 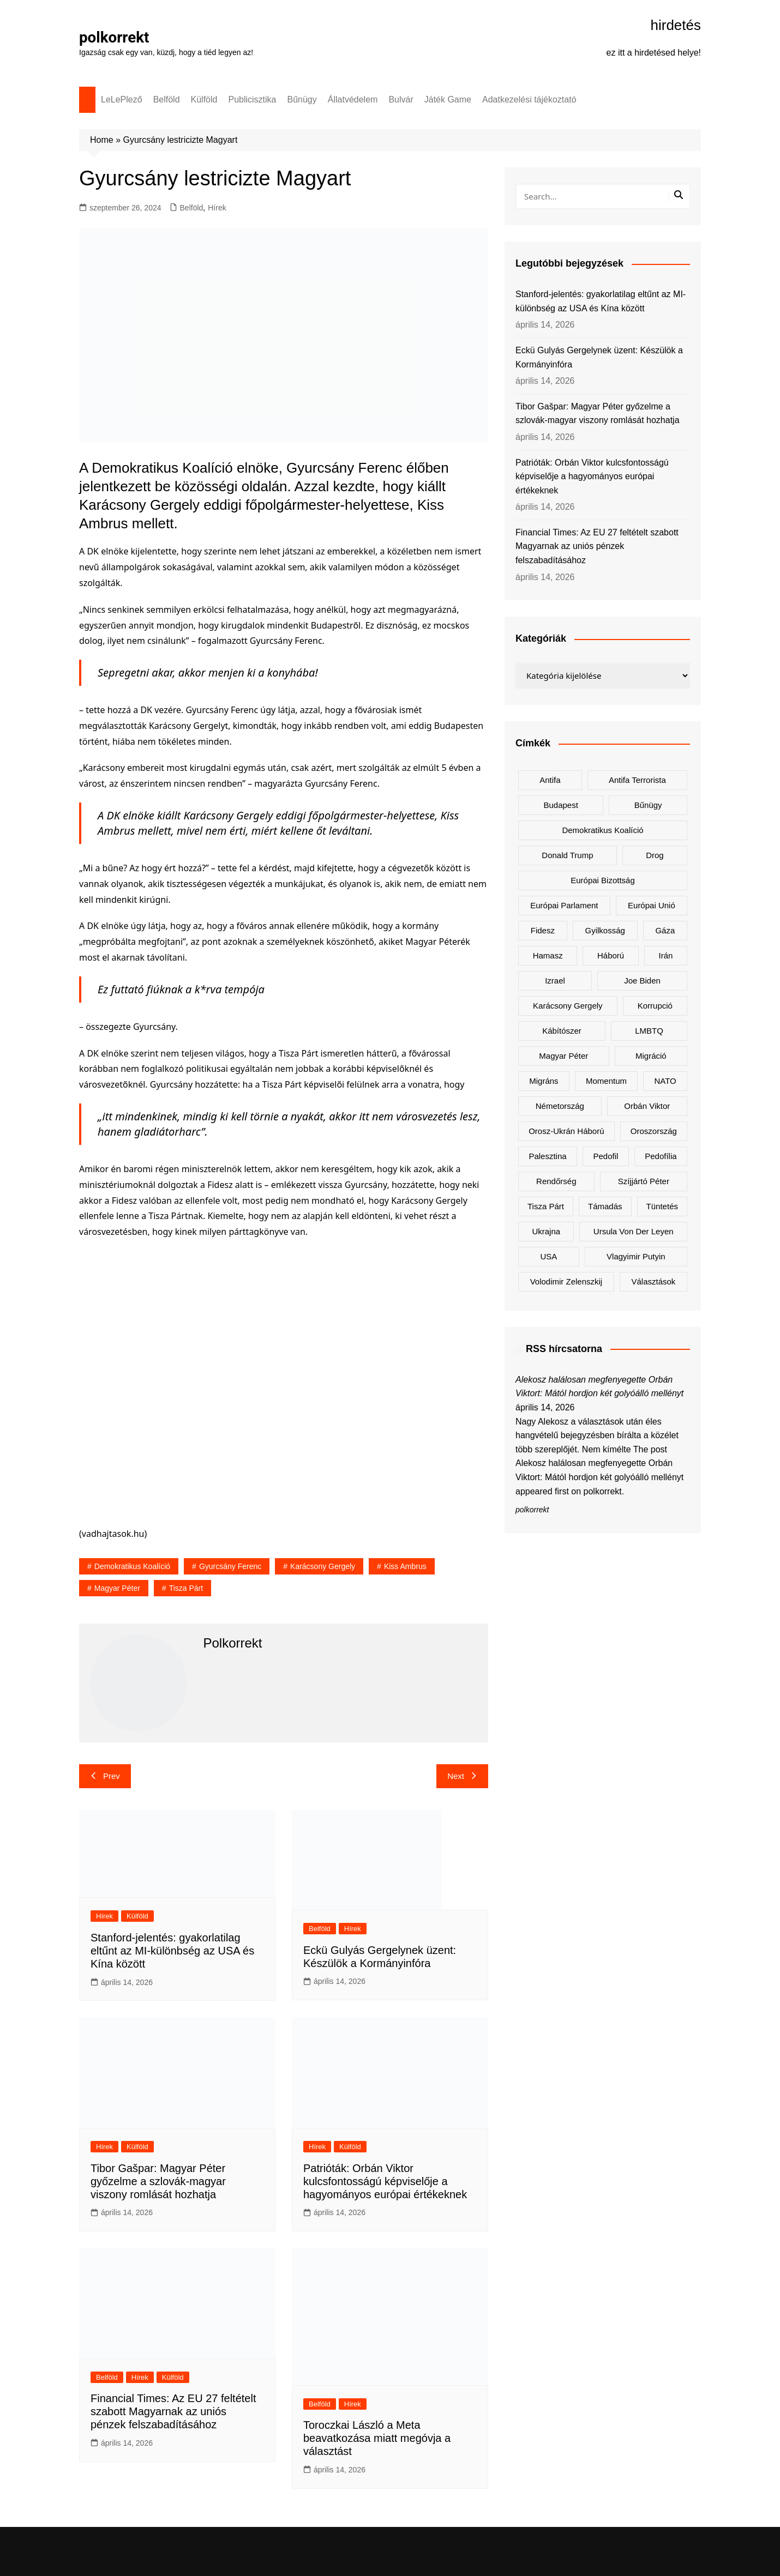 I want to click on Magyar Péter, so click(x=117, y=1588).